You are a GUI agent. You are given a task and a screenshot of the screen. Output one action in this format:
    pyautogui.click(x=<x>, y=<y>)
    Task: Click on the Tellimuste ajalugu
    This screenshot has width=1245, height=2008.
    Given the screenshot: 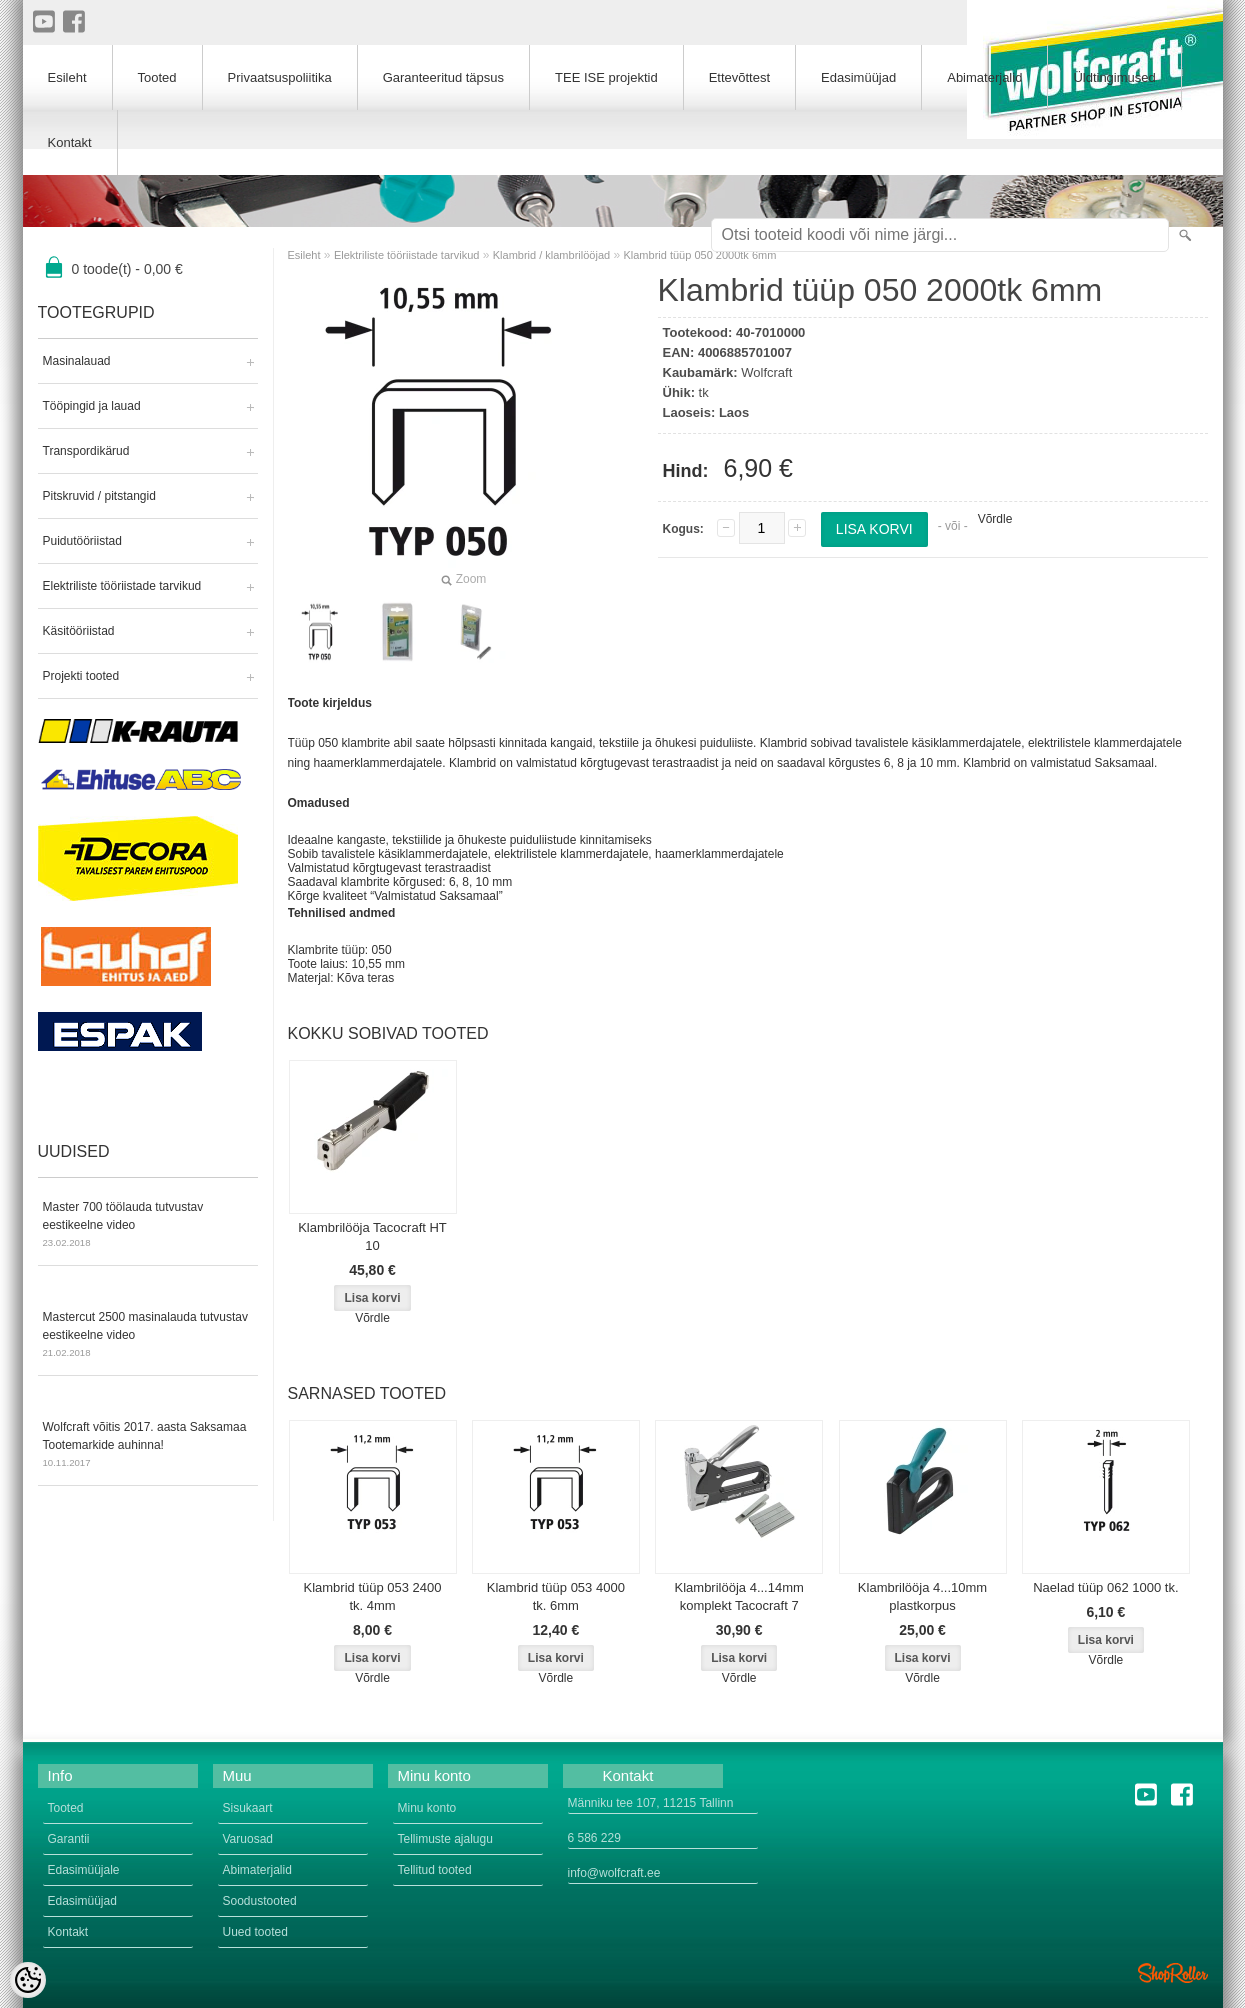 What is the action you would take?
    pyautogui.click(x=445, y=1839)
    